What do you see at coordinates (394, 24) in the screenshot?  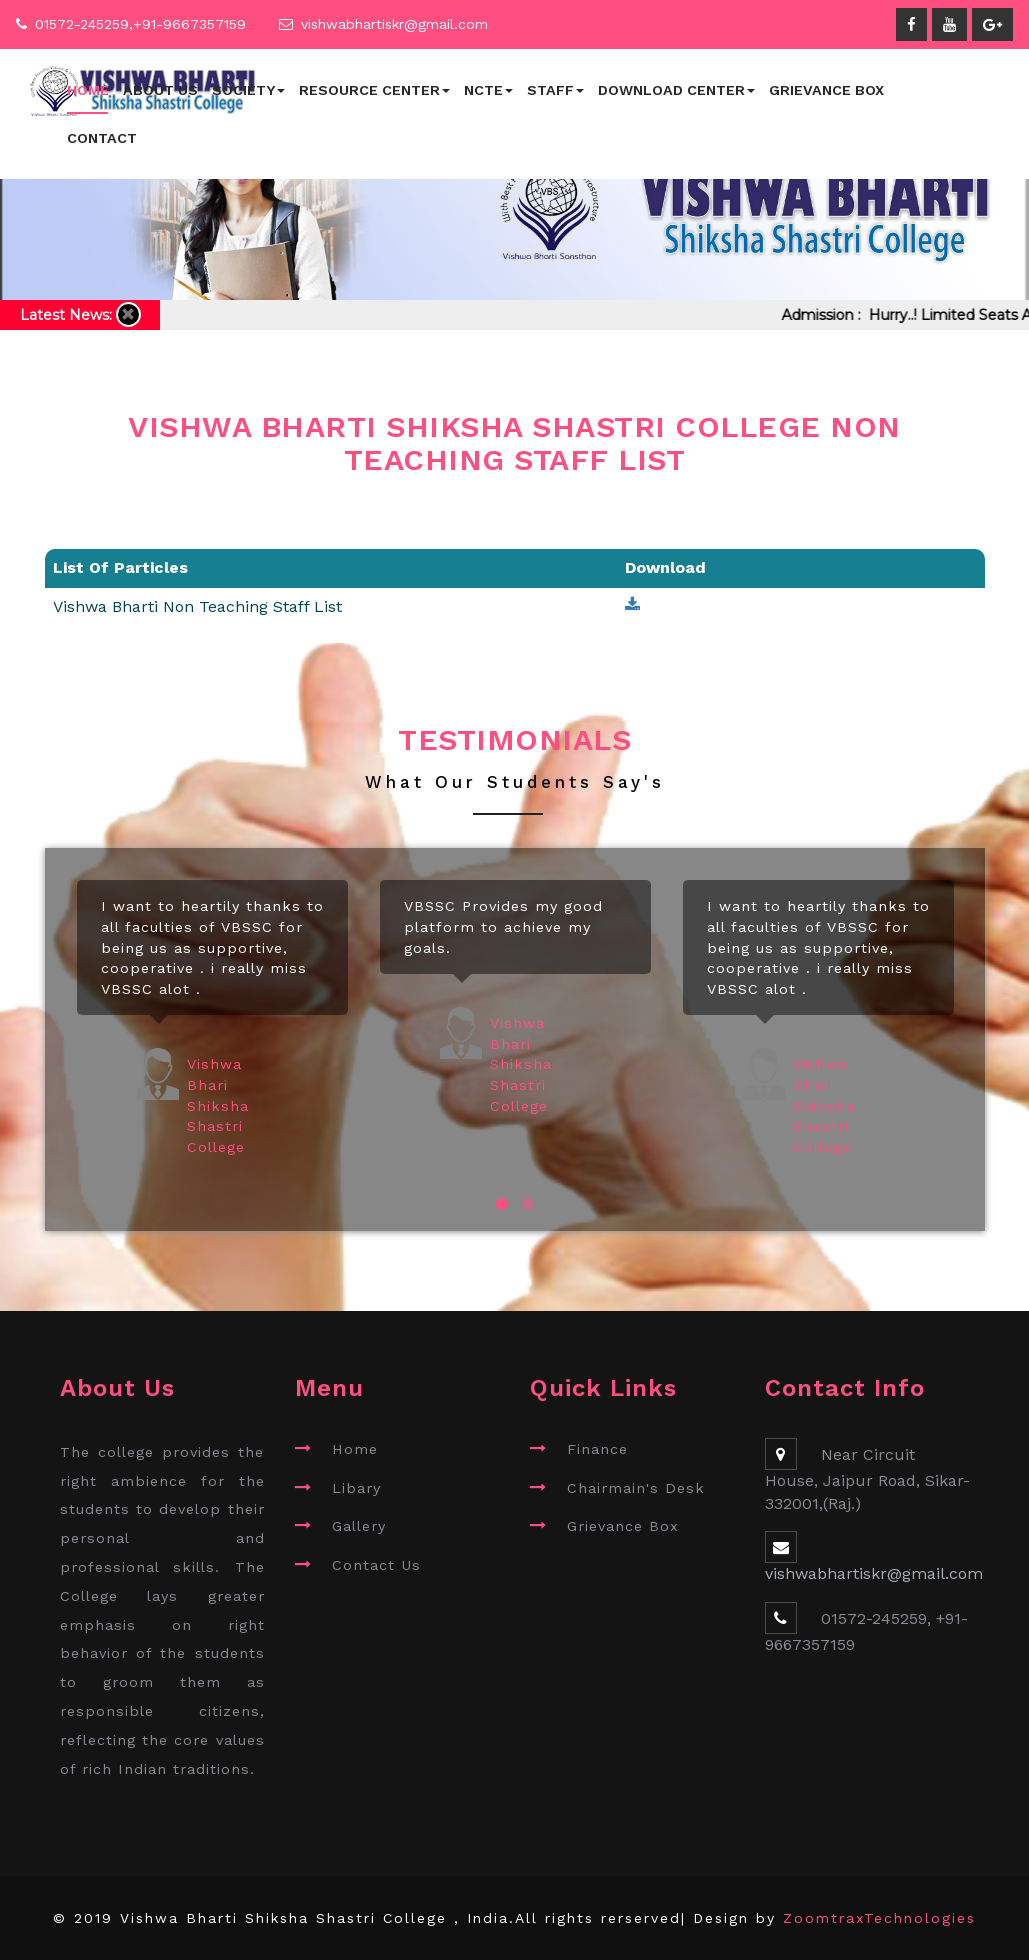 I see `vishwabhartiskr@gmail.com` at bounding box center [394, 24].